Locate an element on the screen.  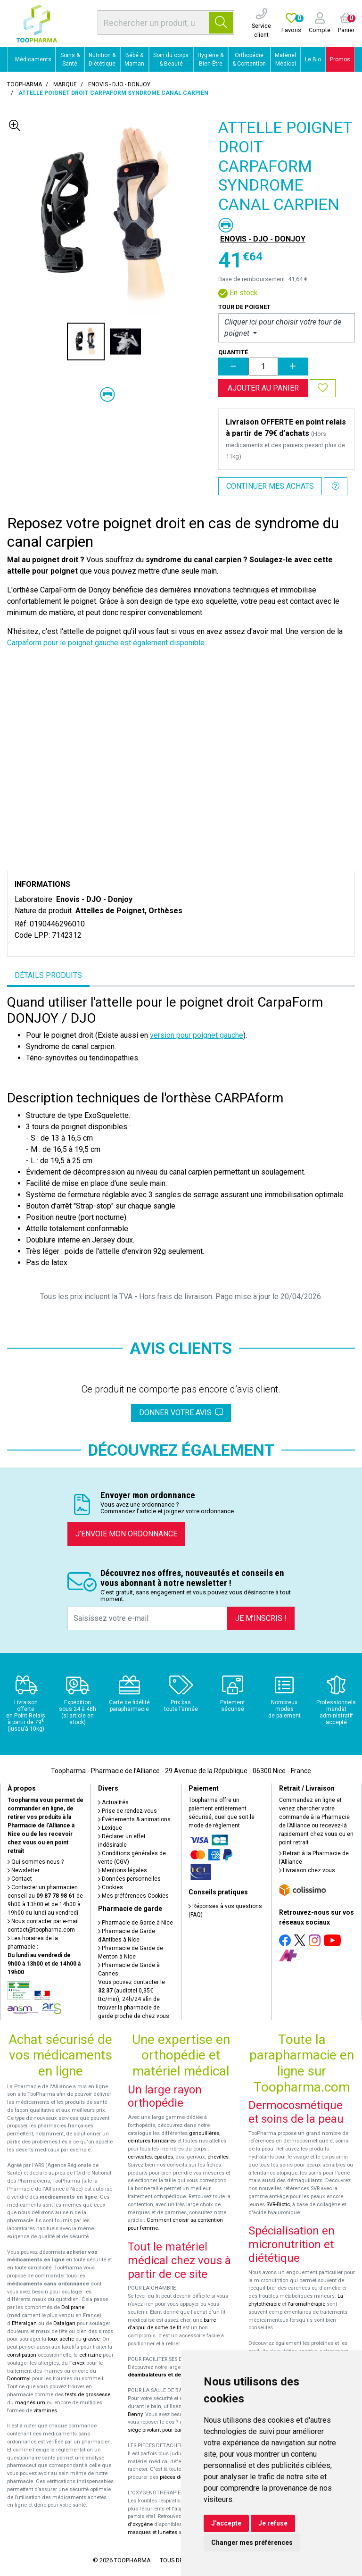
Données personnelles is located at coordinates (129, 1879).